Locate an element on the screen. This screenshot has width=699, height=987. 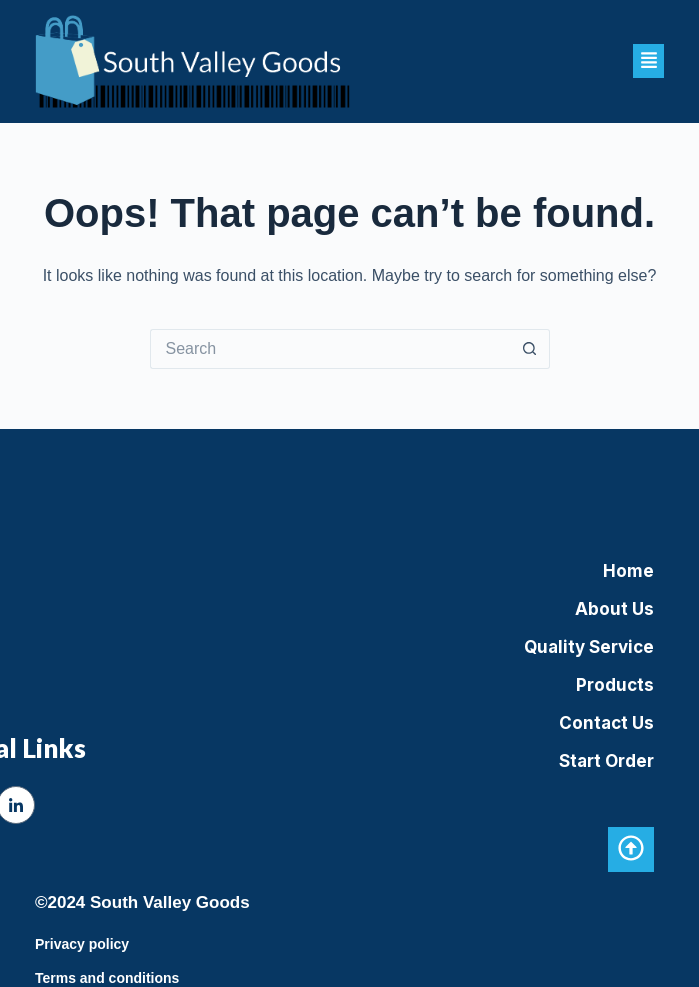
[button] is located at coordinates (648, 61).